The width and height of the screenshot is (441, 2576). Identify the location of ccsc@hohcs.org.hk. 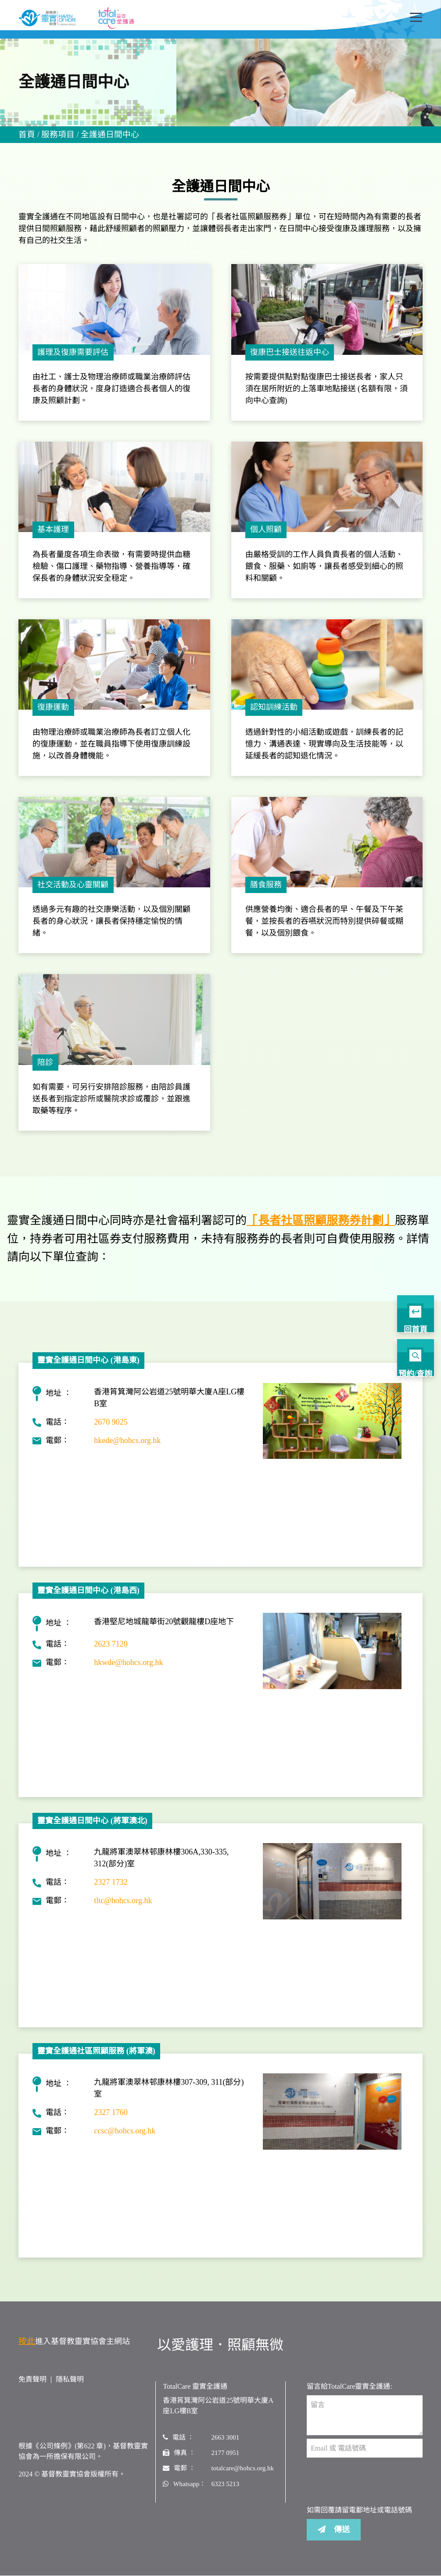
(124, 2140).